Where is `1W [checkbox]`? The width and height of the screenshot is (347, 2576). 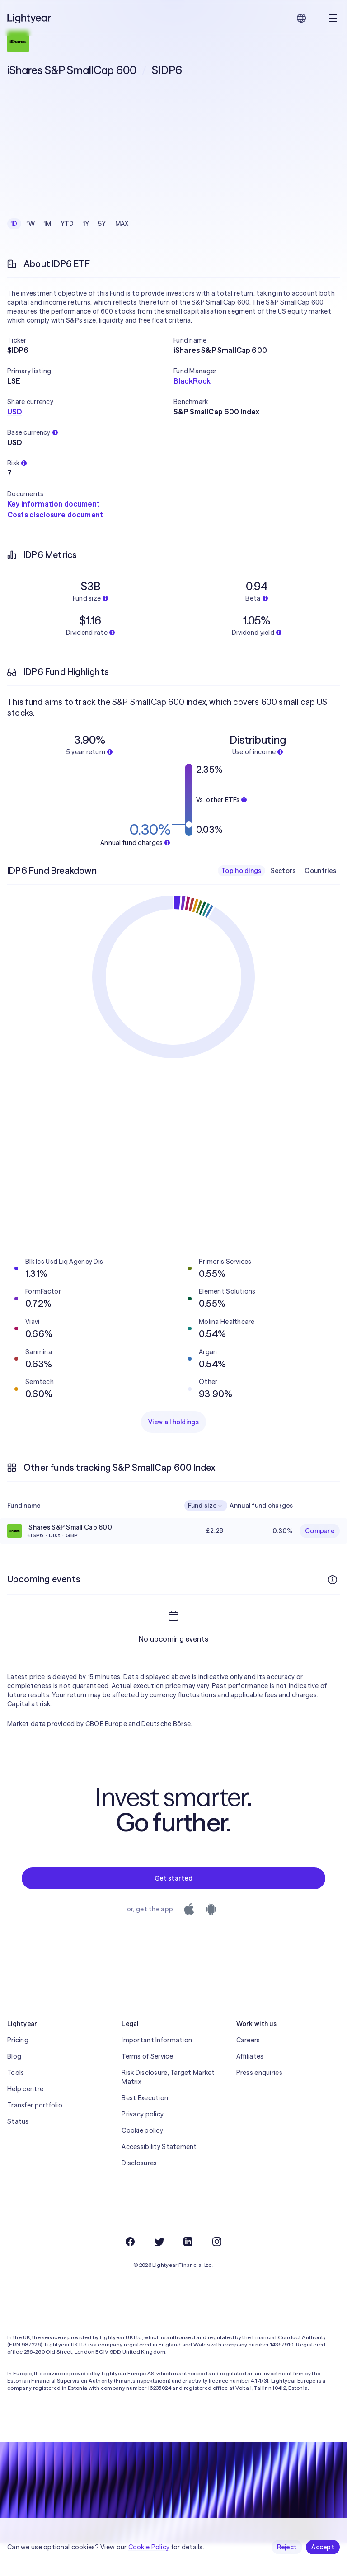 1W [checkbox] is located at coordinates (31, 224).